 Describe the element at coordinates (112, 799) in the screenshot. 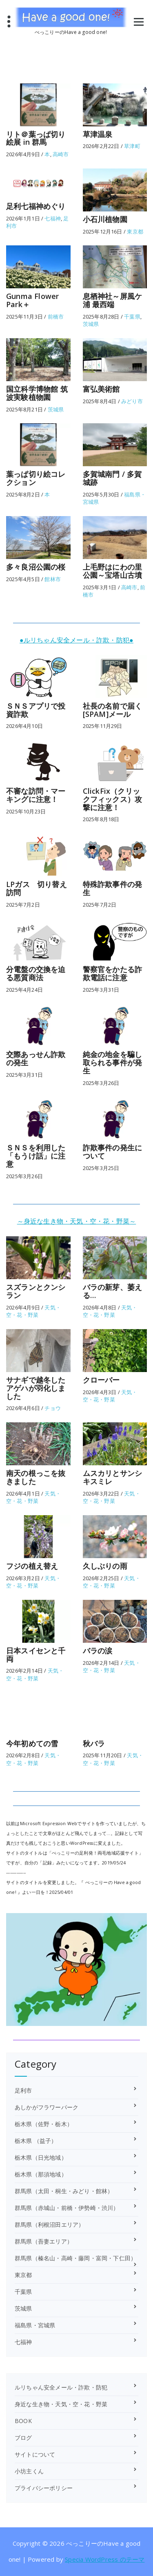

I see `ClickFix（クリックフィックス）攻撃に注意！` at that location.